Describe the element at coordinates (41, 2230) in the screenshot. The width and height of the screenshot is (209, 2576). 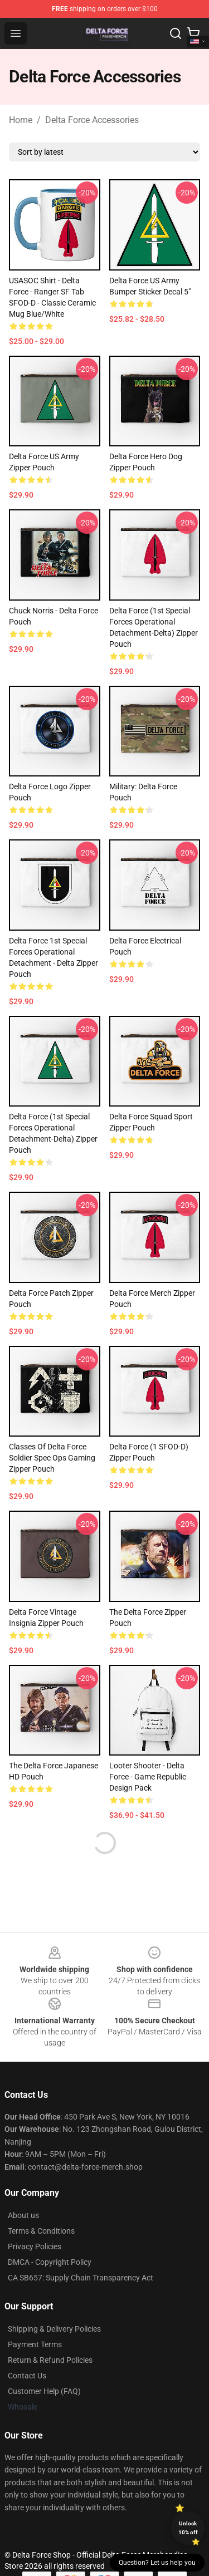
I see `Terms & Conditions` at that location.